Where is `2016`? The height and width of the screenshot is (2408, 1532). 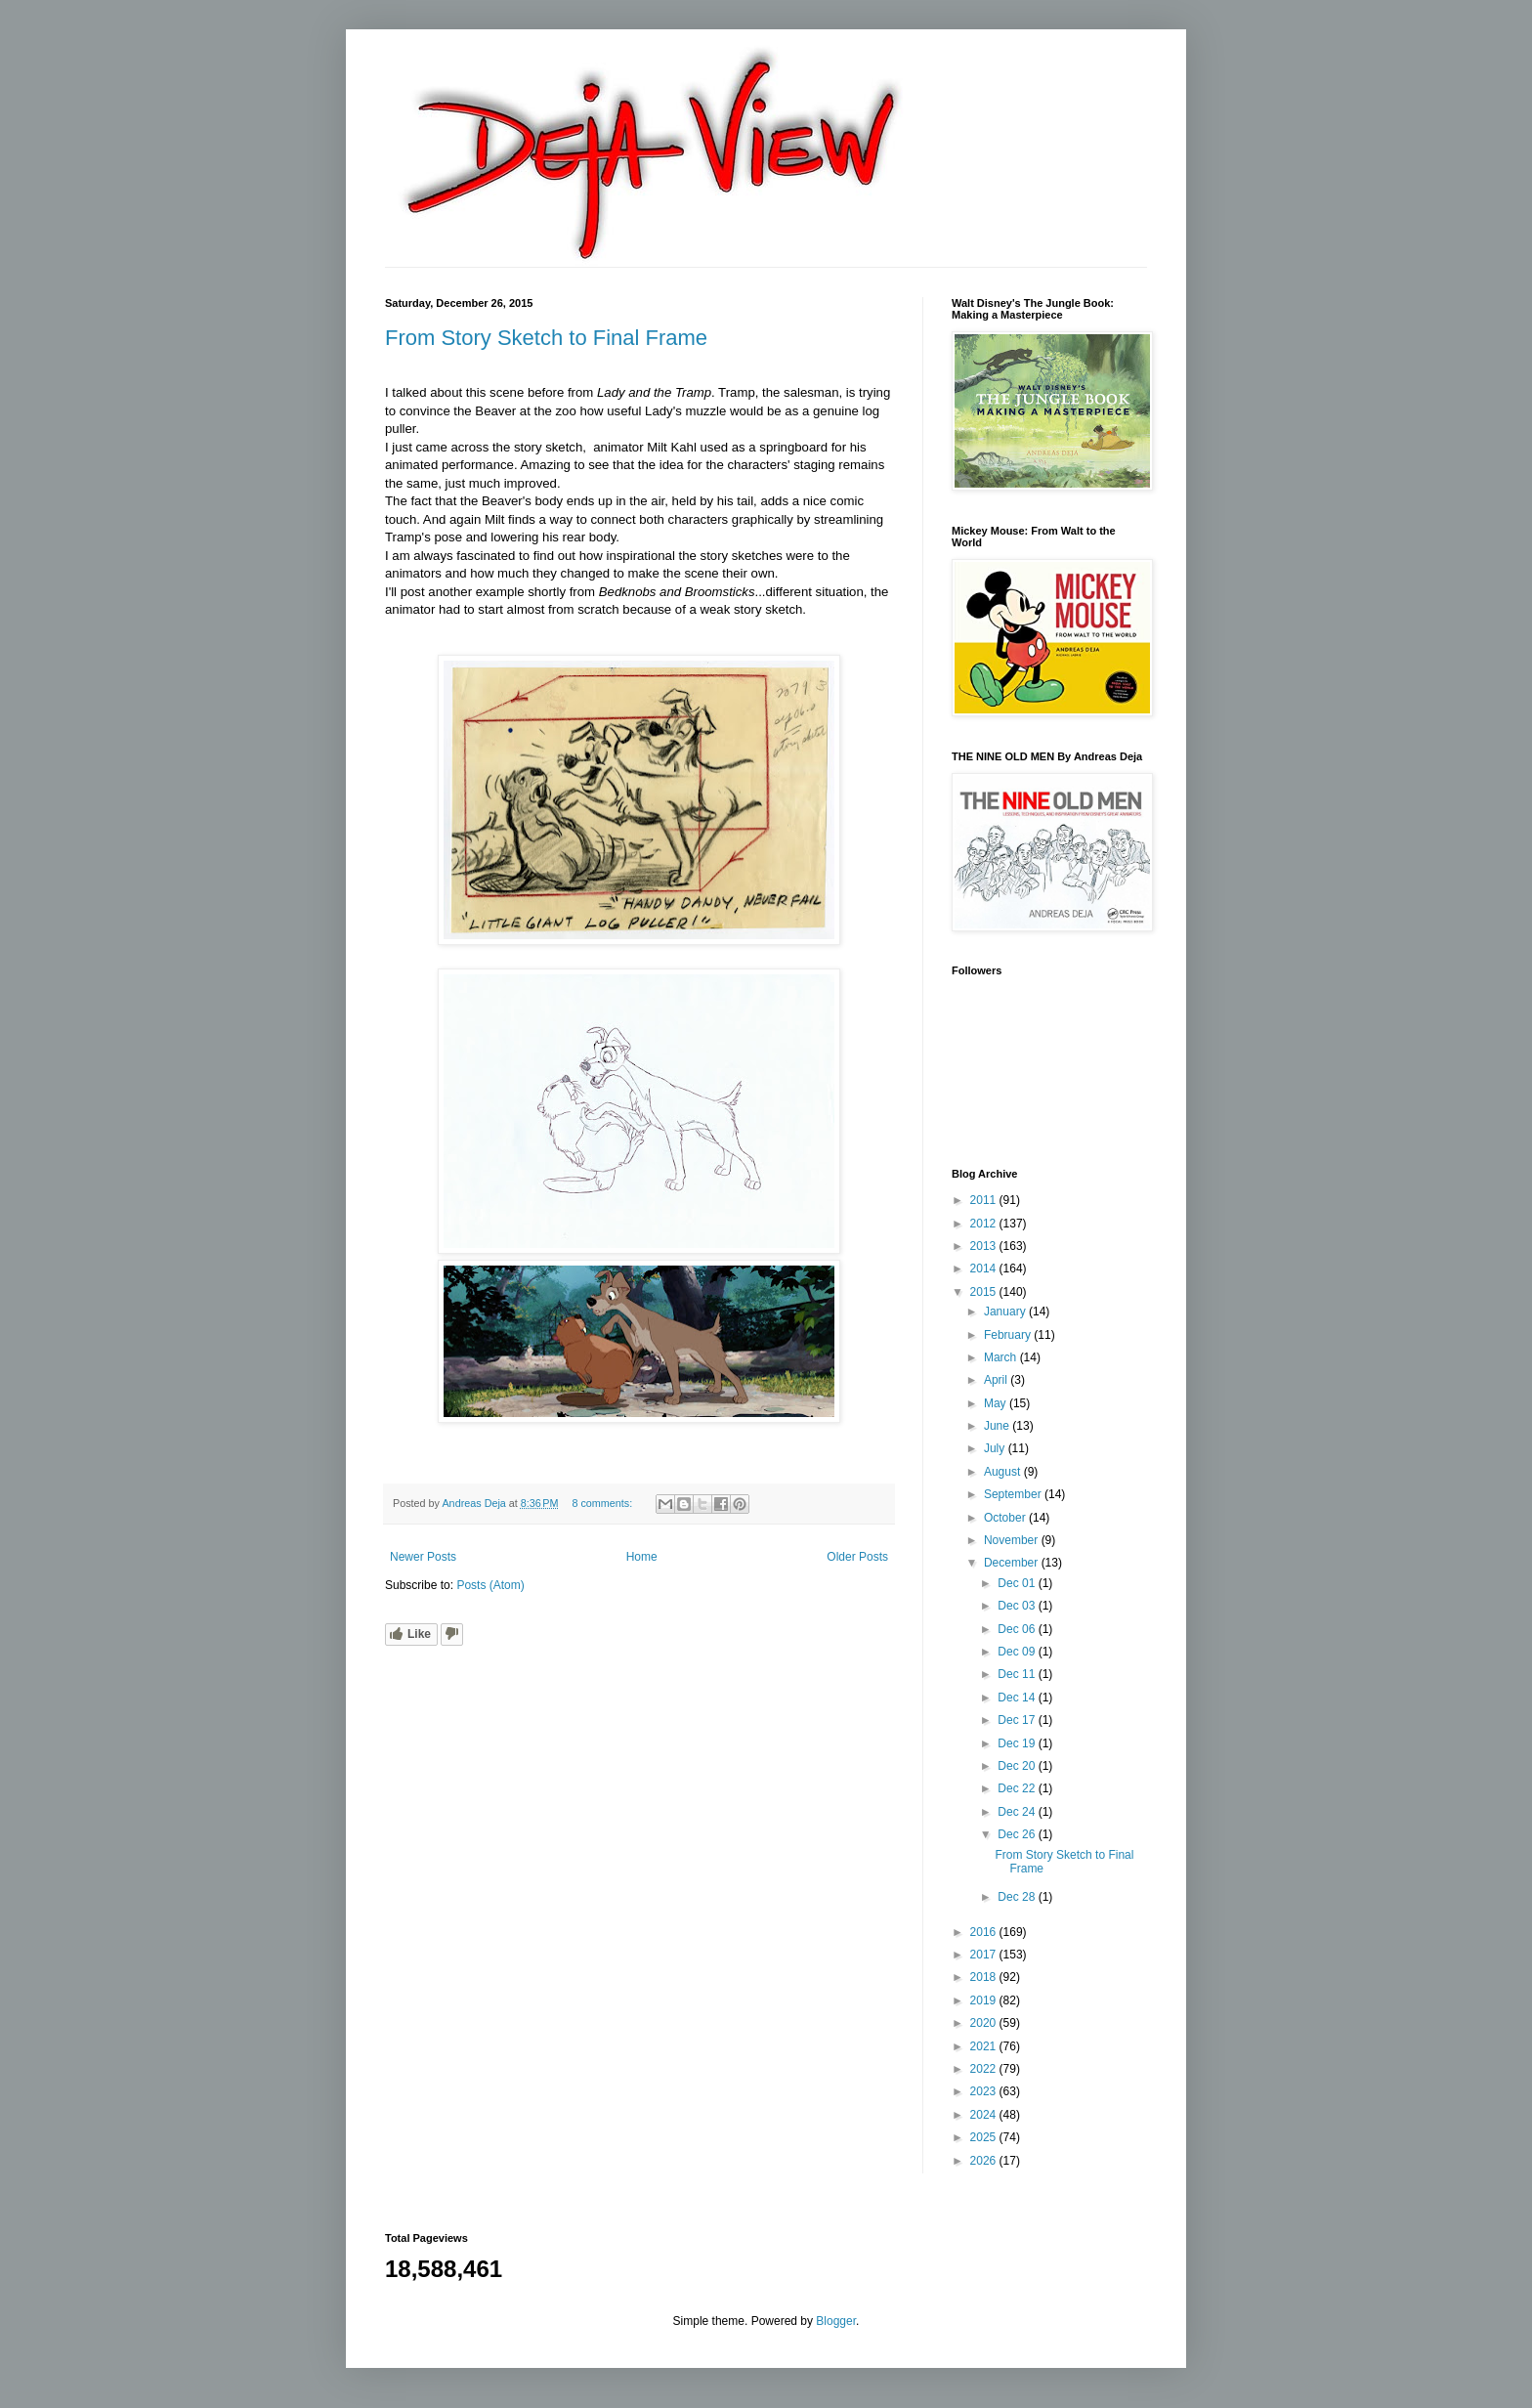
2016 is located at coordinates (985, 1932).